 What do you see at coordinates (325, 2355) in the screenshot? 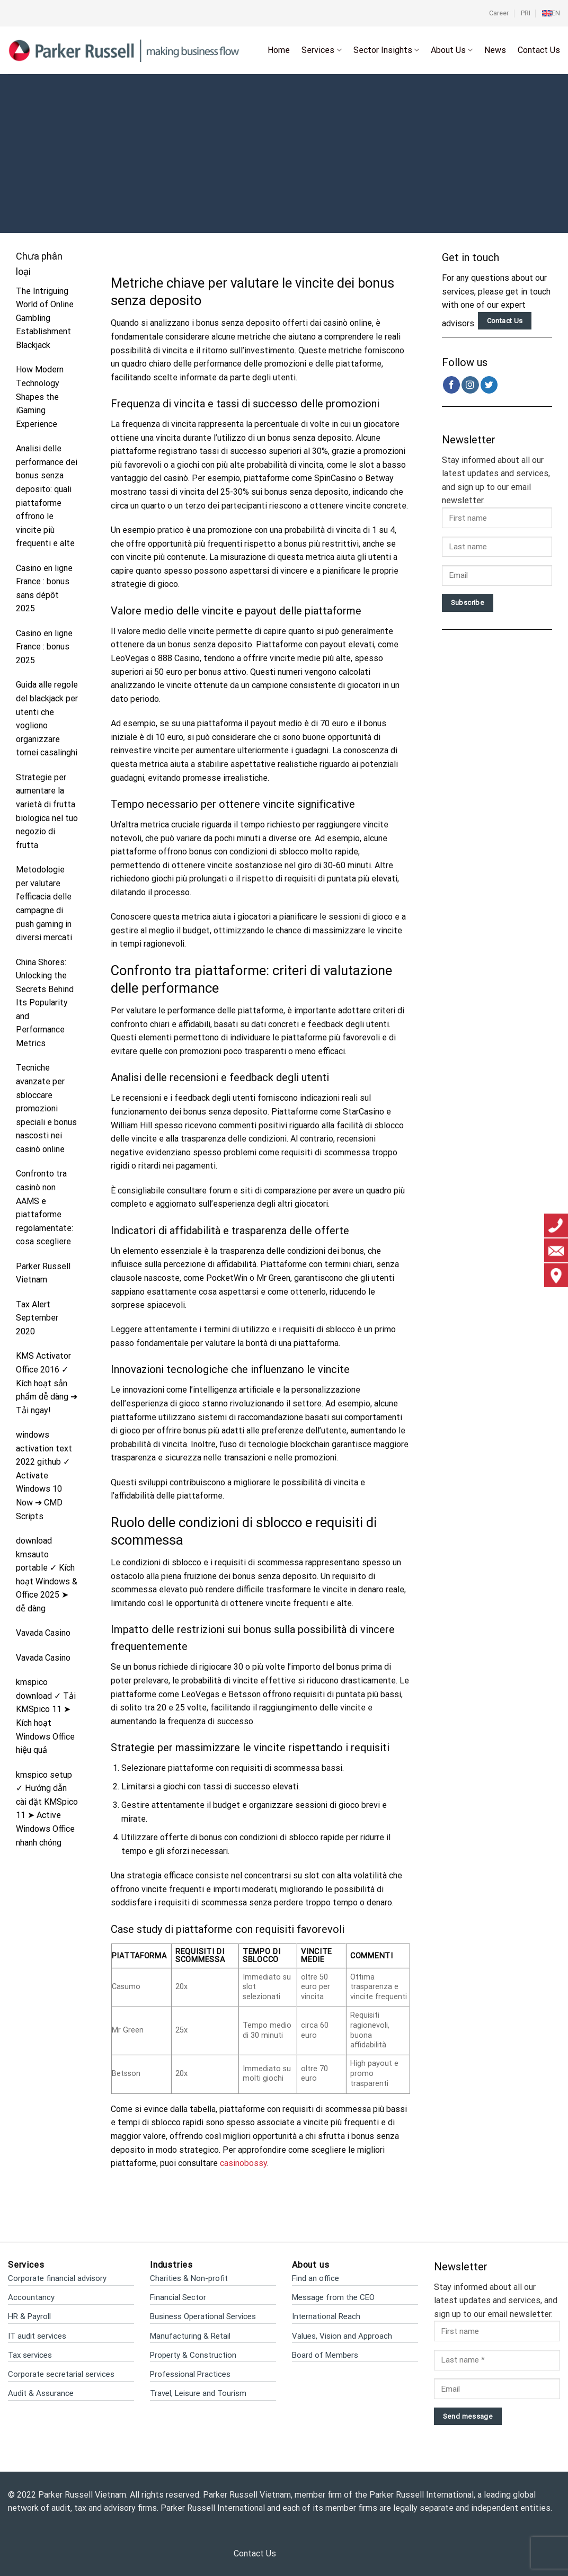
I see `Board of Members` at bounding box center [325, 2355].